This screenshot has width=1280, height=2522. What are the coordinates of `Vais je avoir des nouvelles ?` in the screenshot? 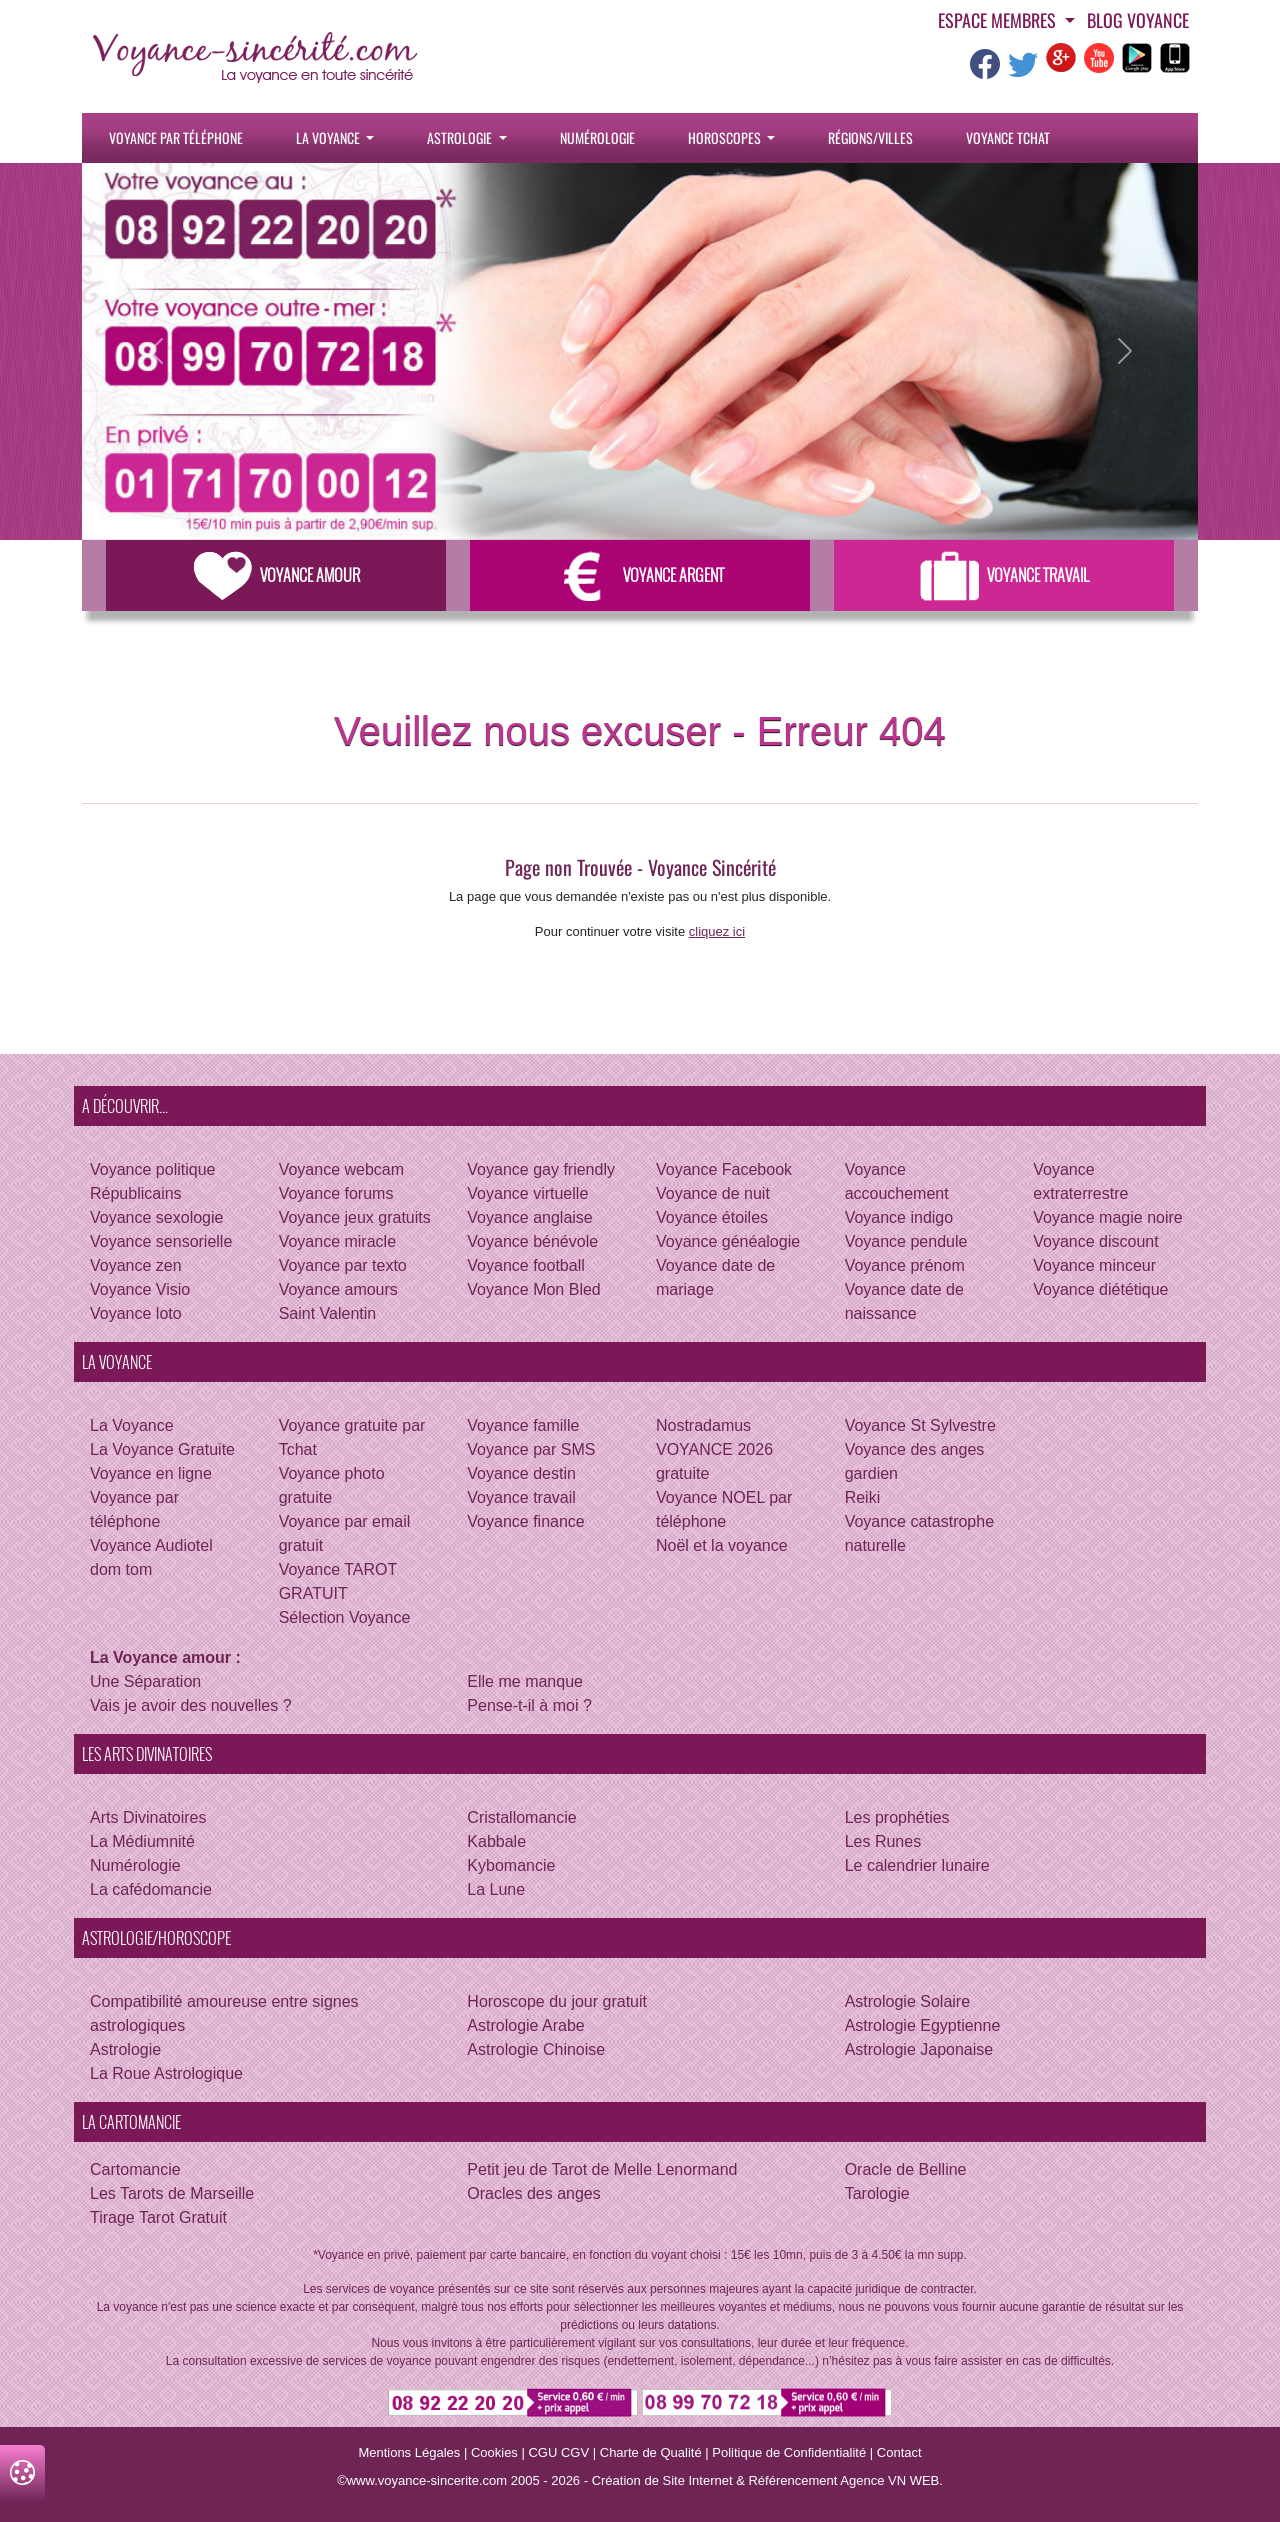 It's located at (191, 1705).